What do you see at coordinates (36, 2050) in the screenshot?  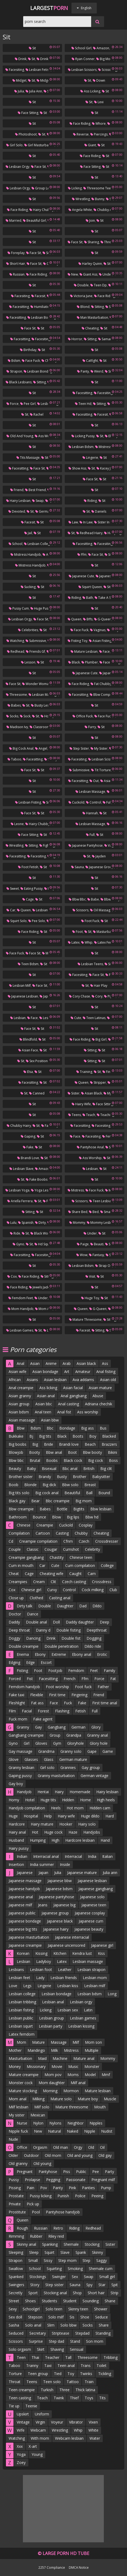 I see `Mandingo` at bounding box center [36, 2050].